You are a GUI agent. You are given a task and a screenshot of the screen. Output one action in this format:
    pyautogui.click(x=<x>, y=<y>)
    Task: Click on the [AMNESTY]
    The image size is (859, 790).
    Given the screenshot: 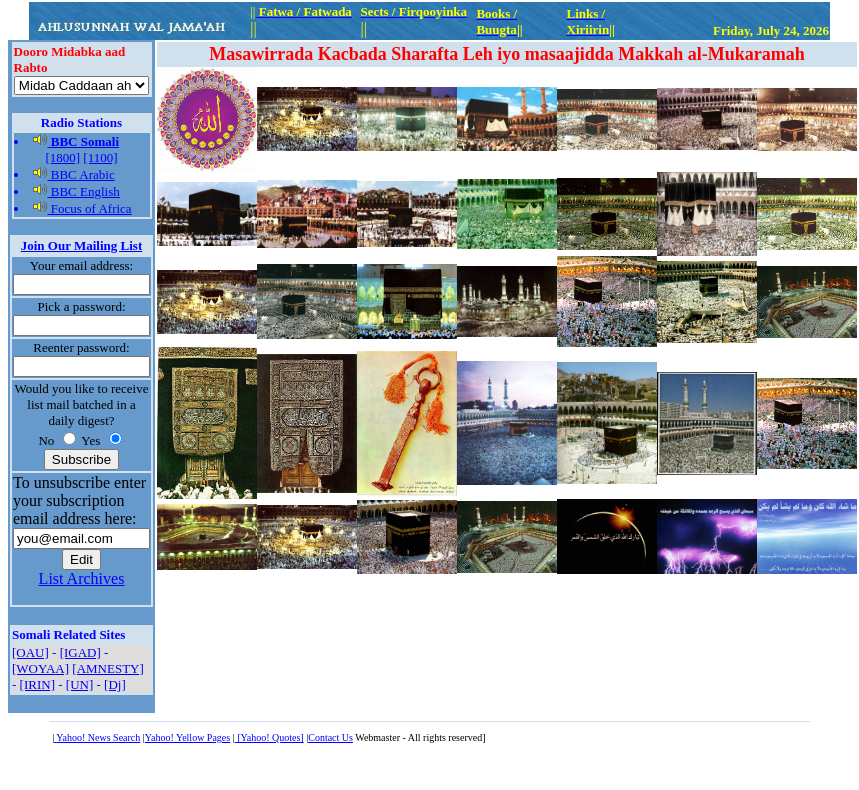 What is the action you would take?
    pyautogui.click(x=108, y=668)
    